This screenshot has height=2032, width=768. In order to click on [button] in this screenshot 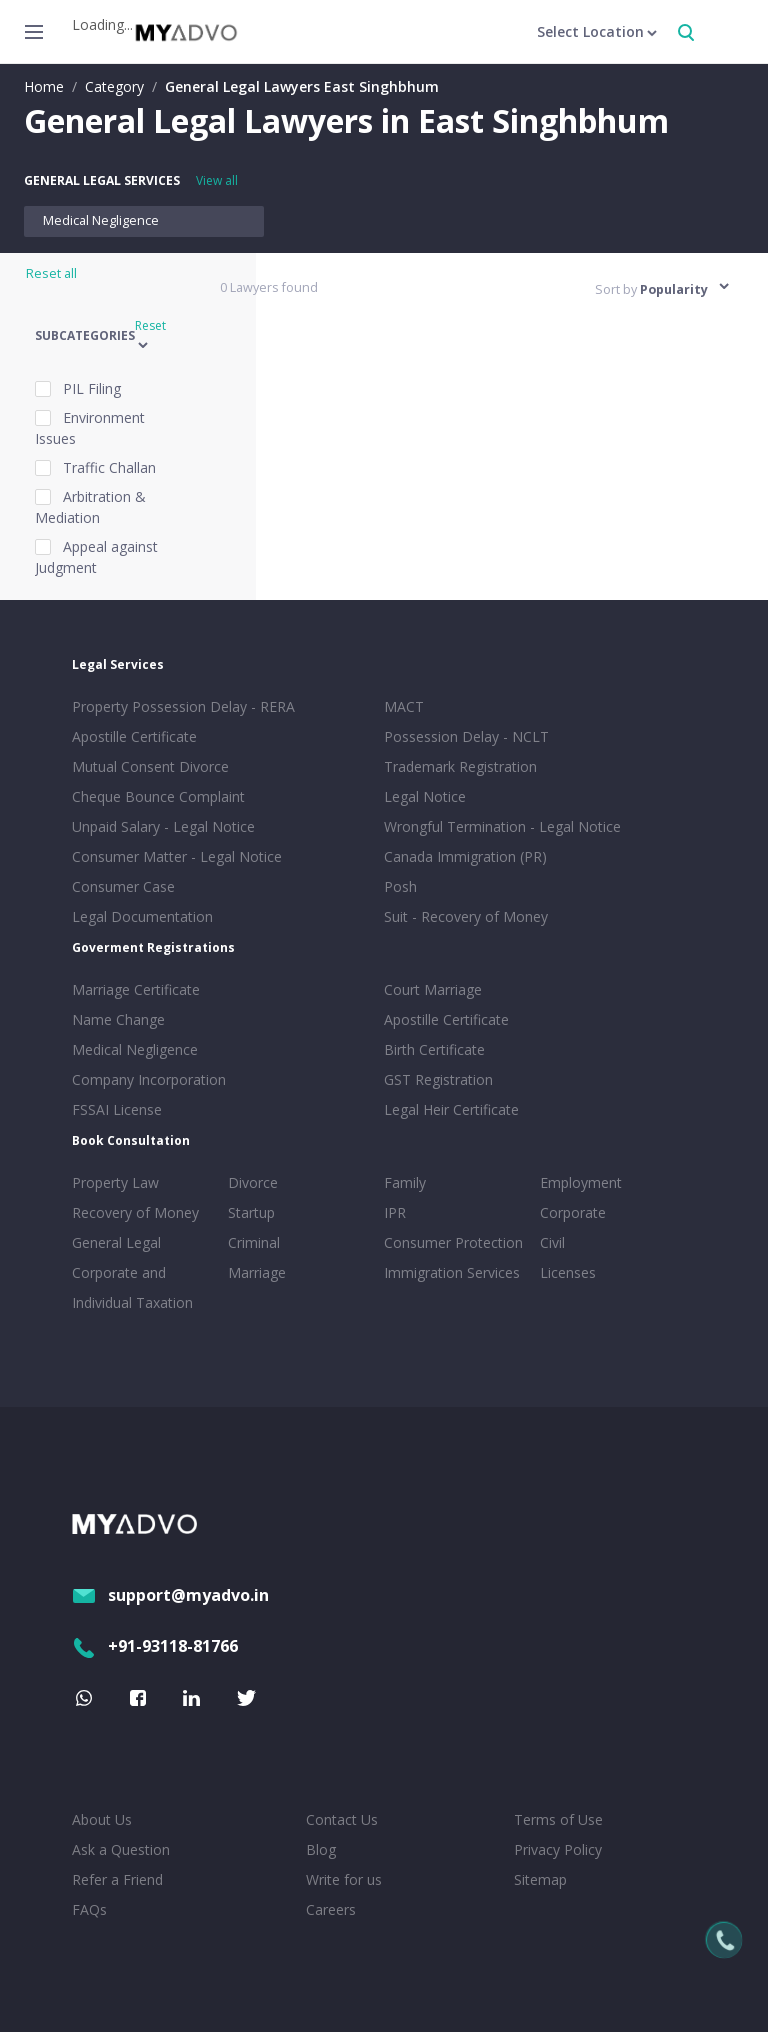, I will do `click(115, 336)`.